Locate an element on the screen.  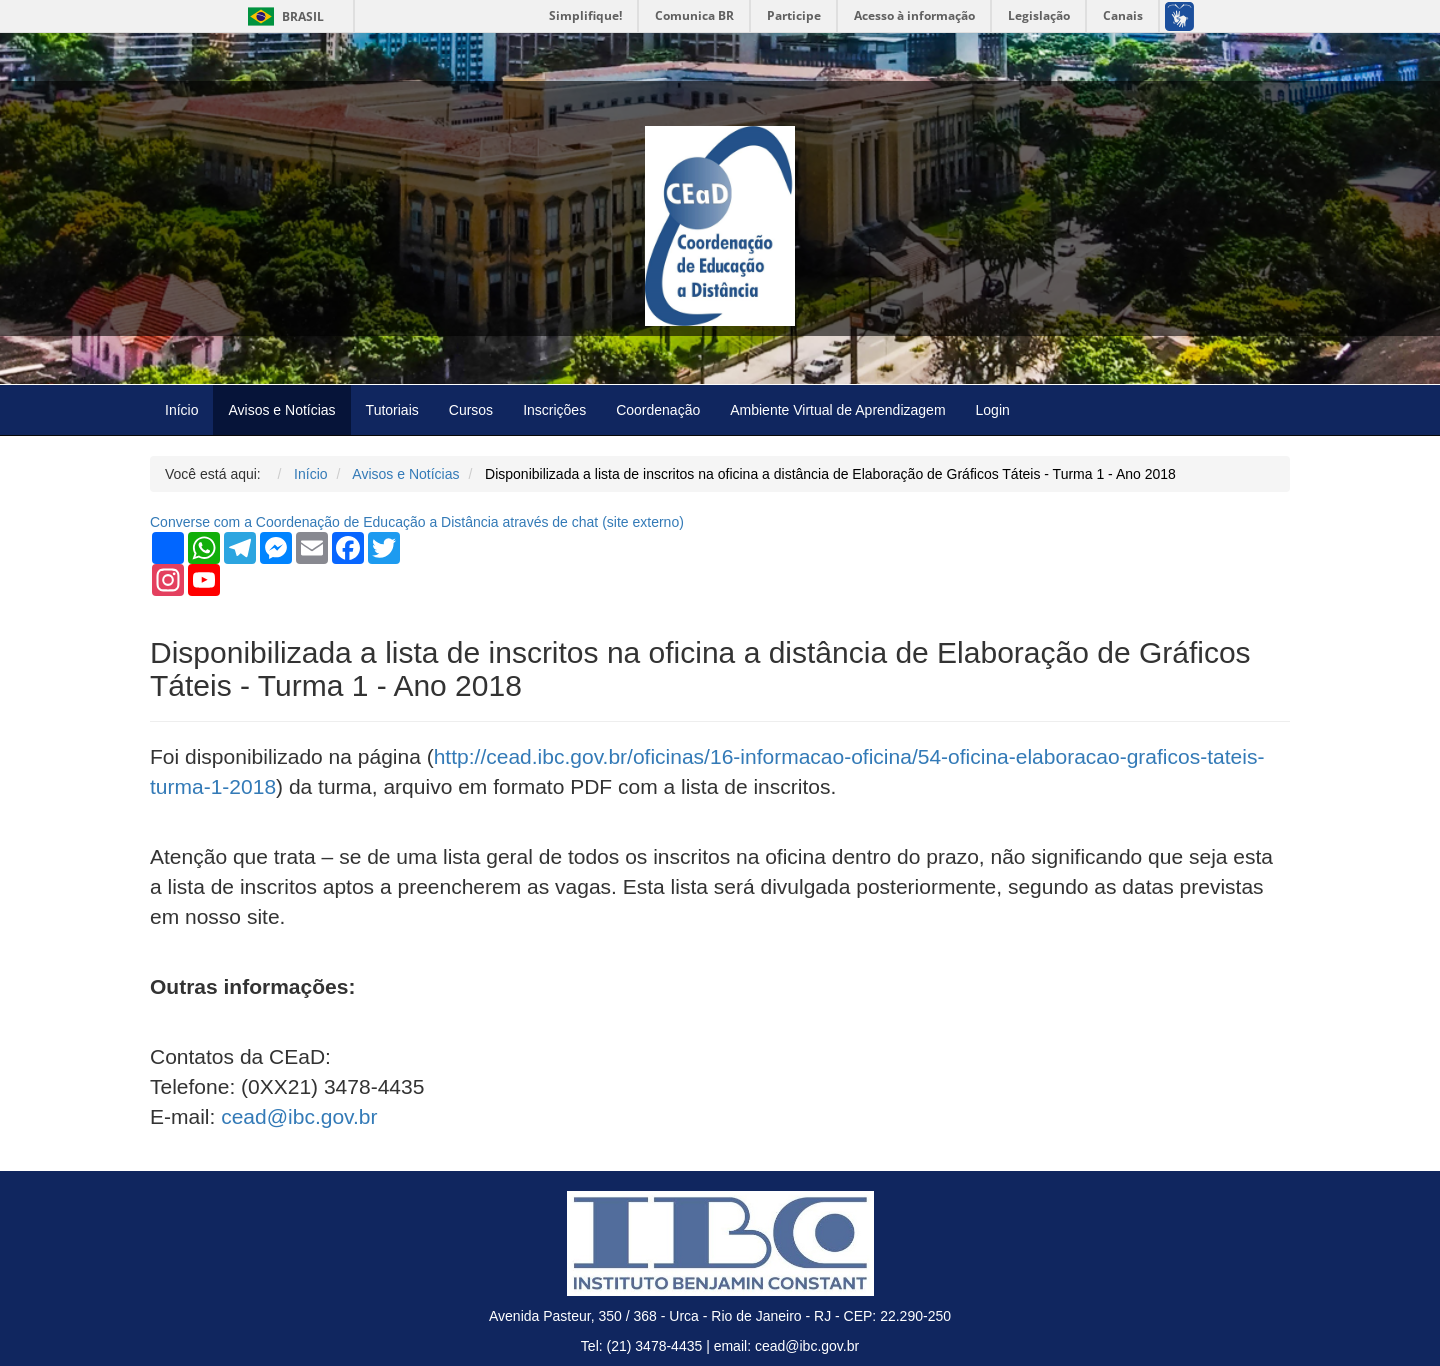
cead@ibc.gov.br is located at coordinates (299, 1116).